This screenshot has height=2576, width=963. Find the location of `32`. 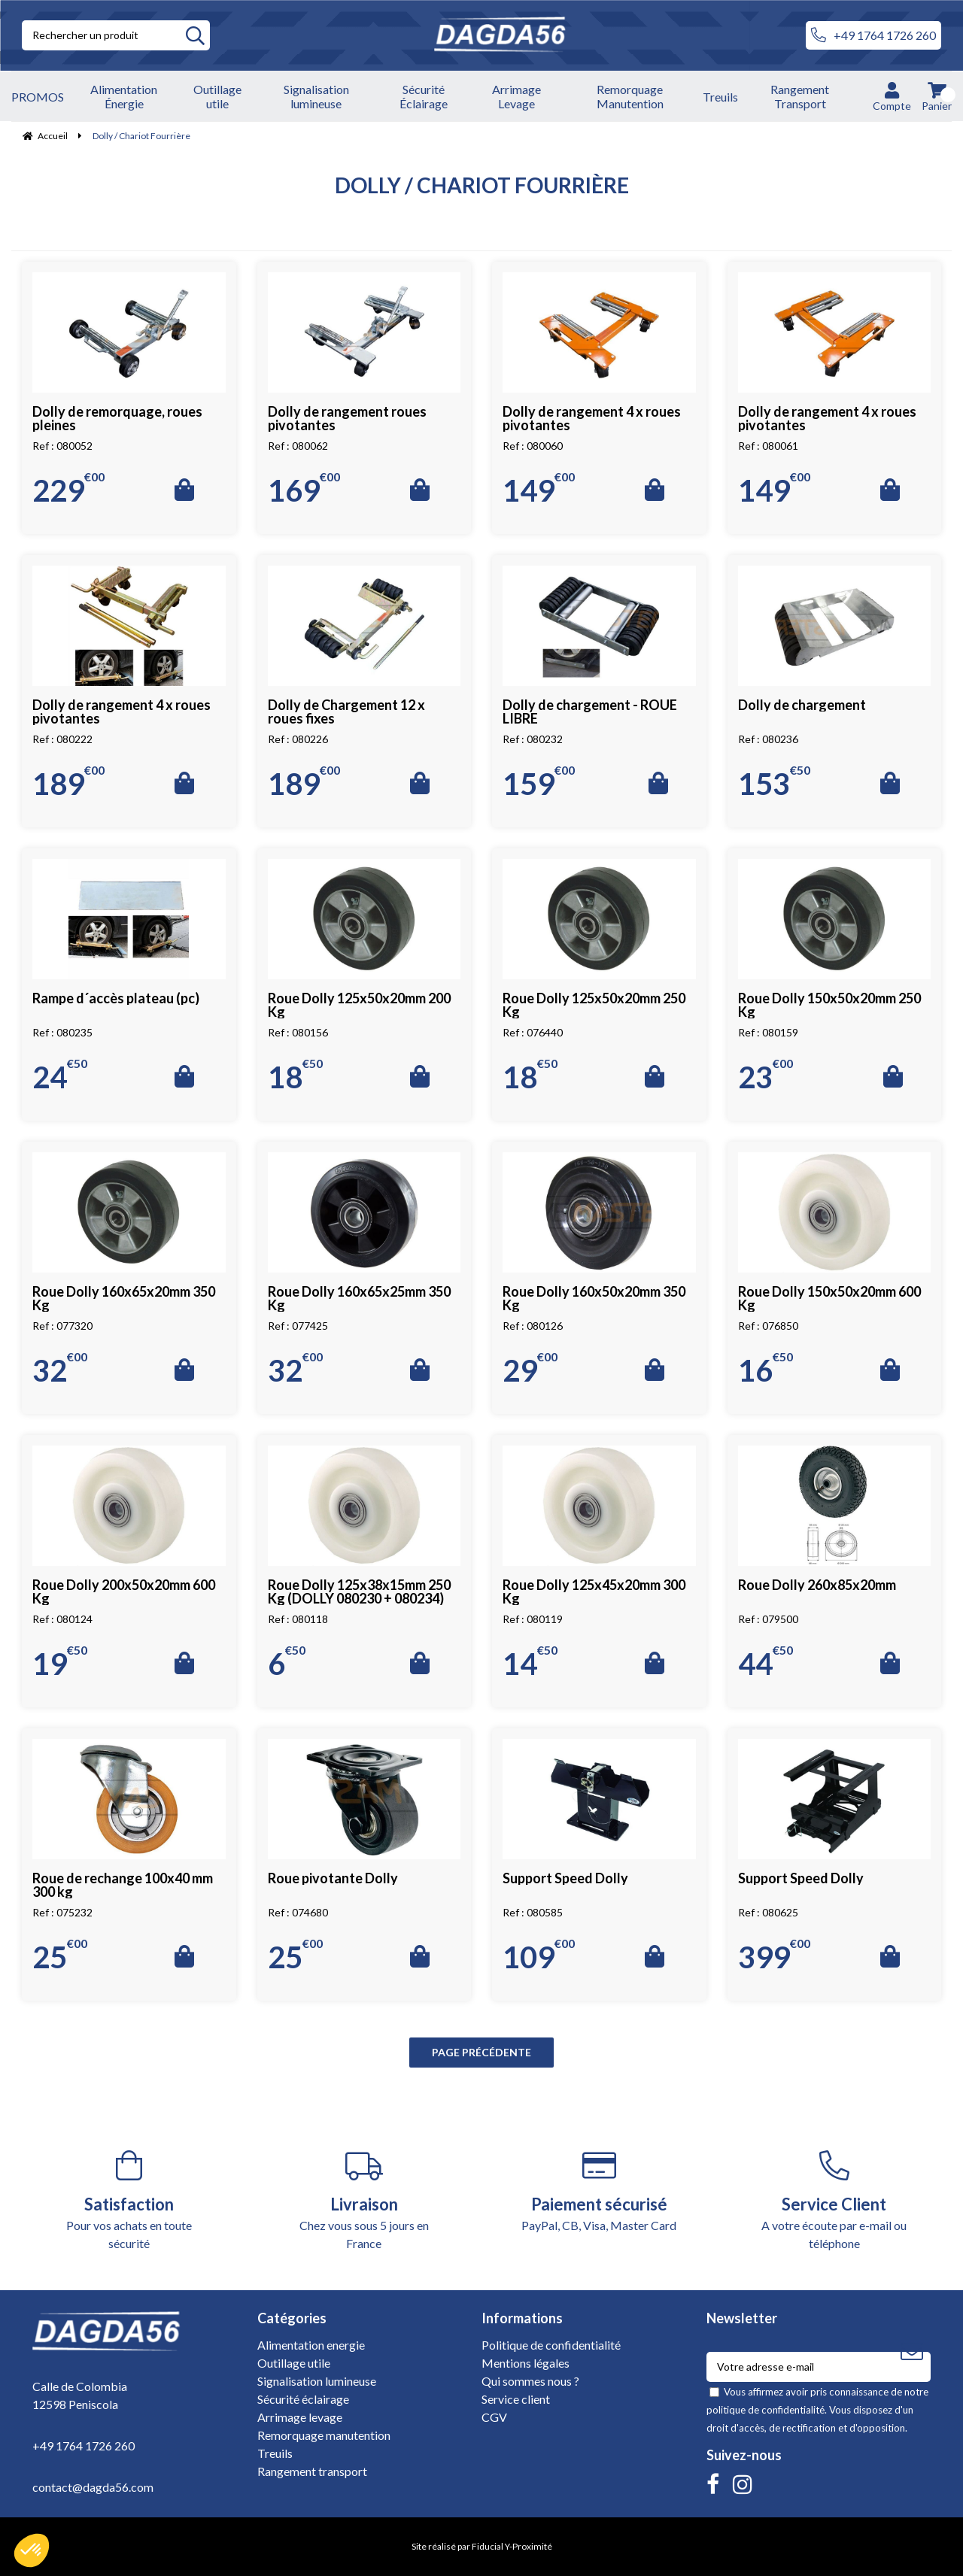

32 is located at coordinates (59, 1370).